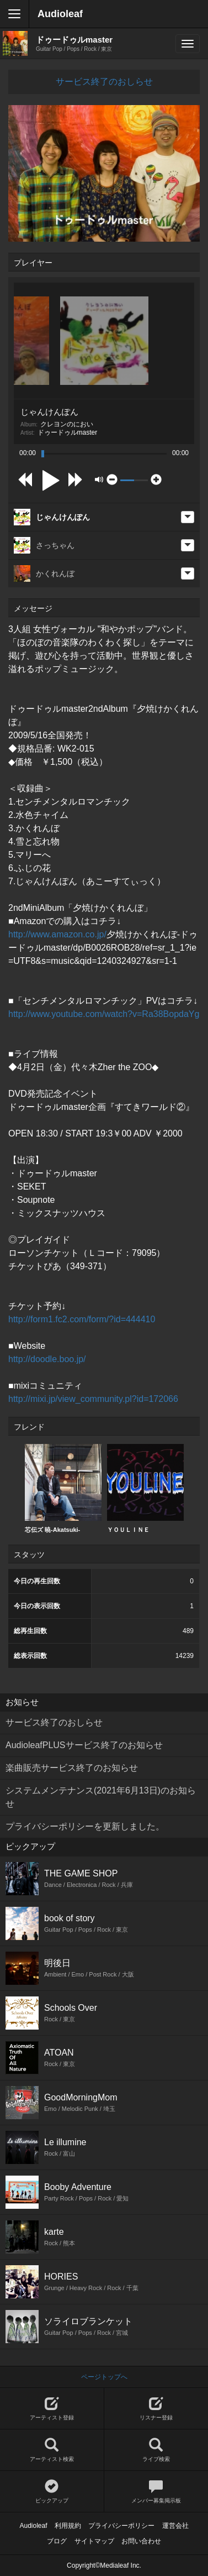  I want to click on 利用規約, so click(68, 2526).